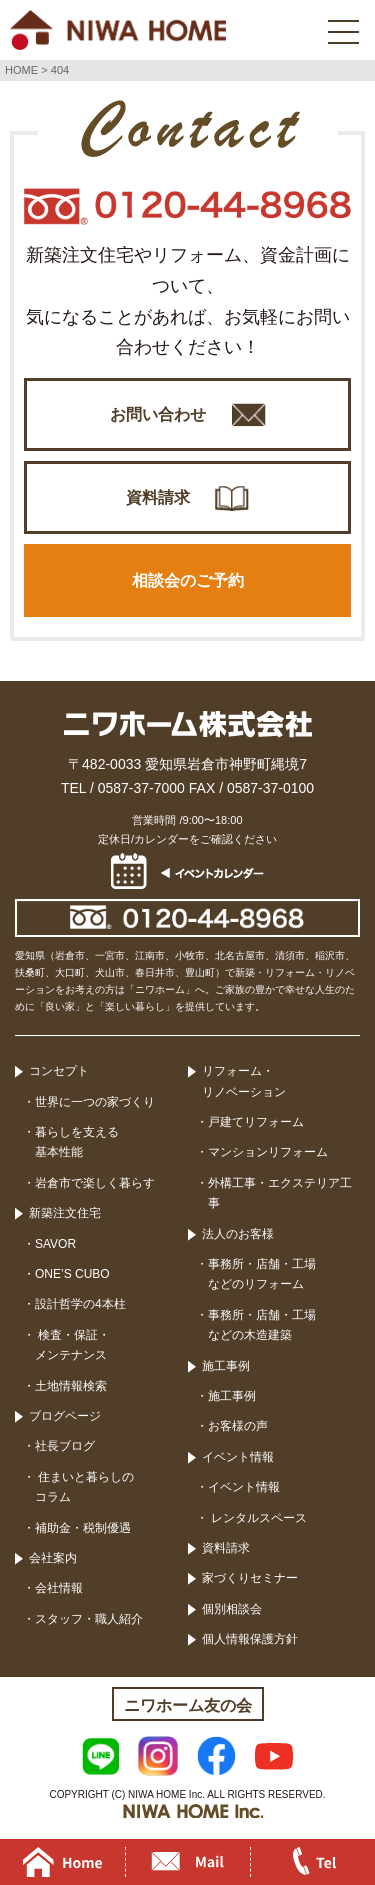 The height and width of the screenshot is (1885, 375). Describe the element at coordinates (65, 1416) in the screenshot. I see `ブログページ` at that location.